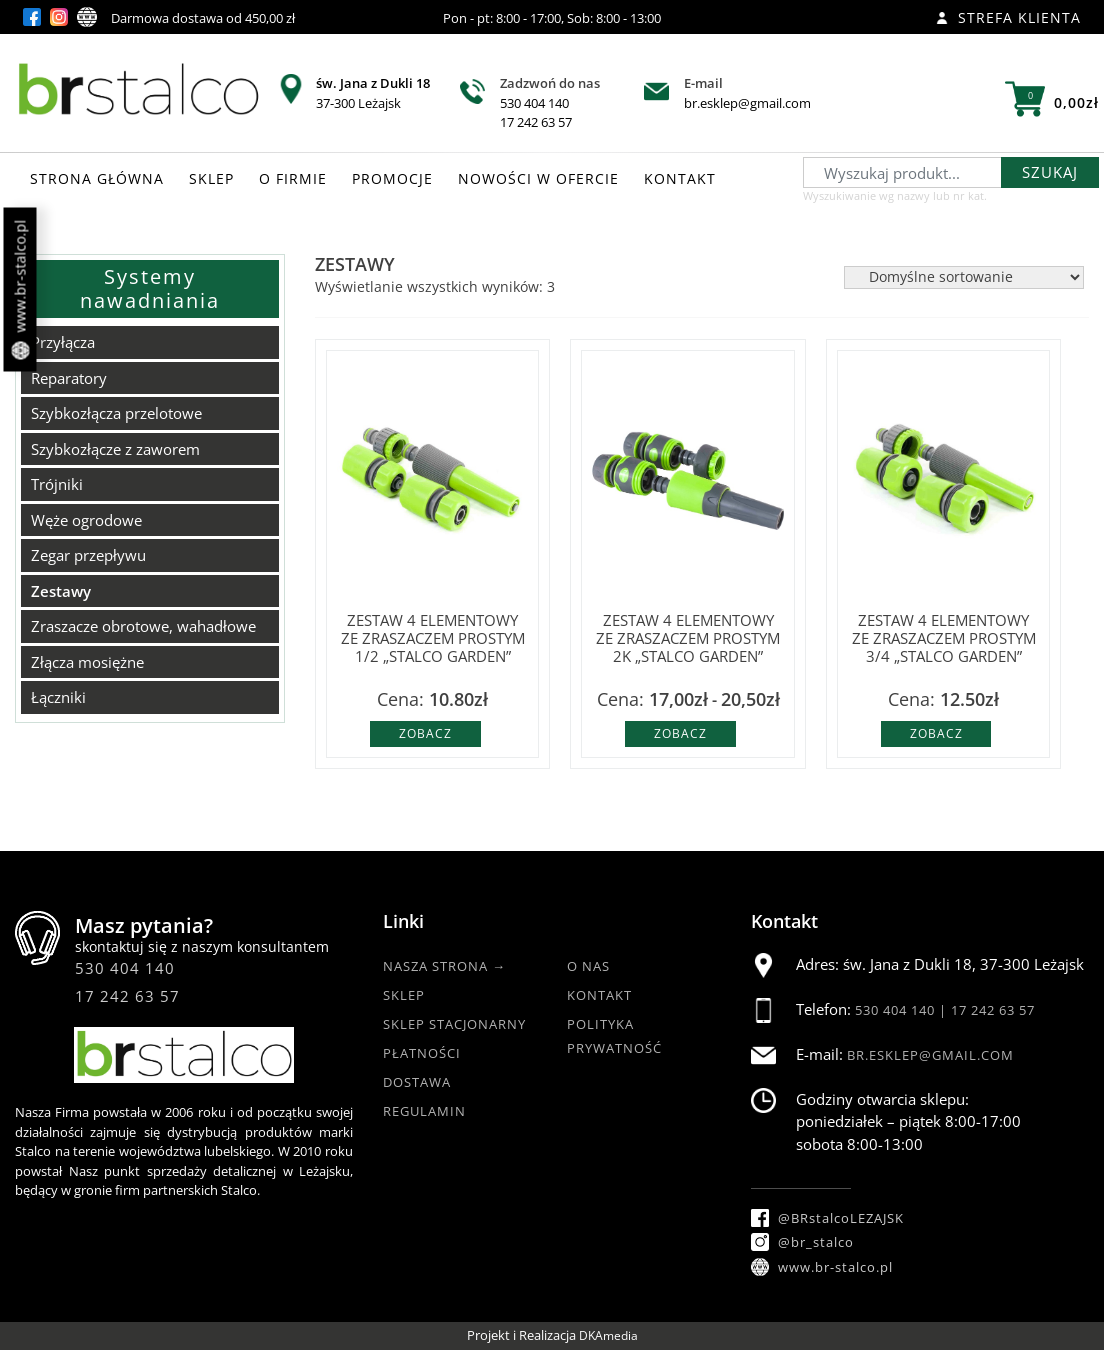 The image size is (1104, 1350). Describe the element at coordinates (86, 520) in the screenshot. I see `Węże ogrodowe` at that location.